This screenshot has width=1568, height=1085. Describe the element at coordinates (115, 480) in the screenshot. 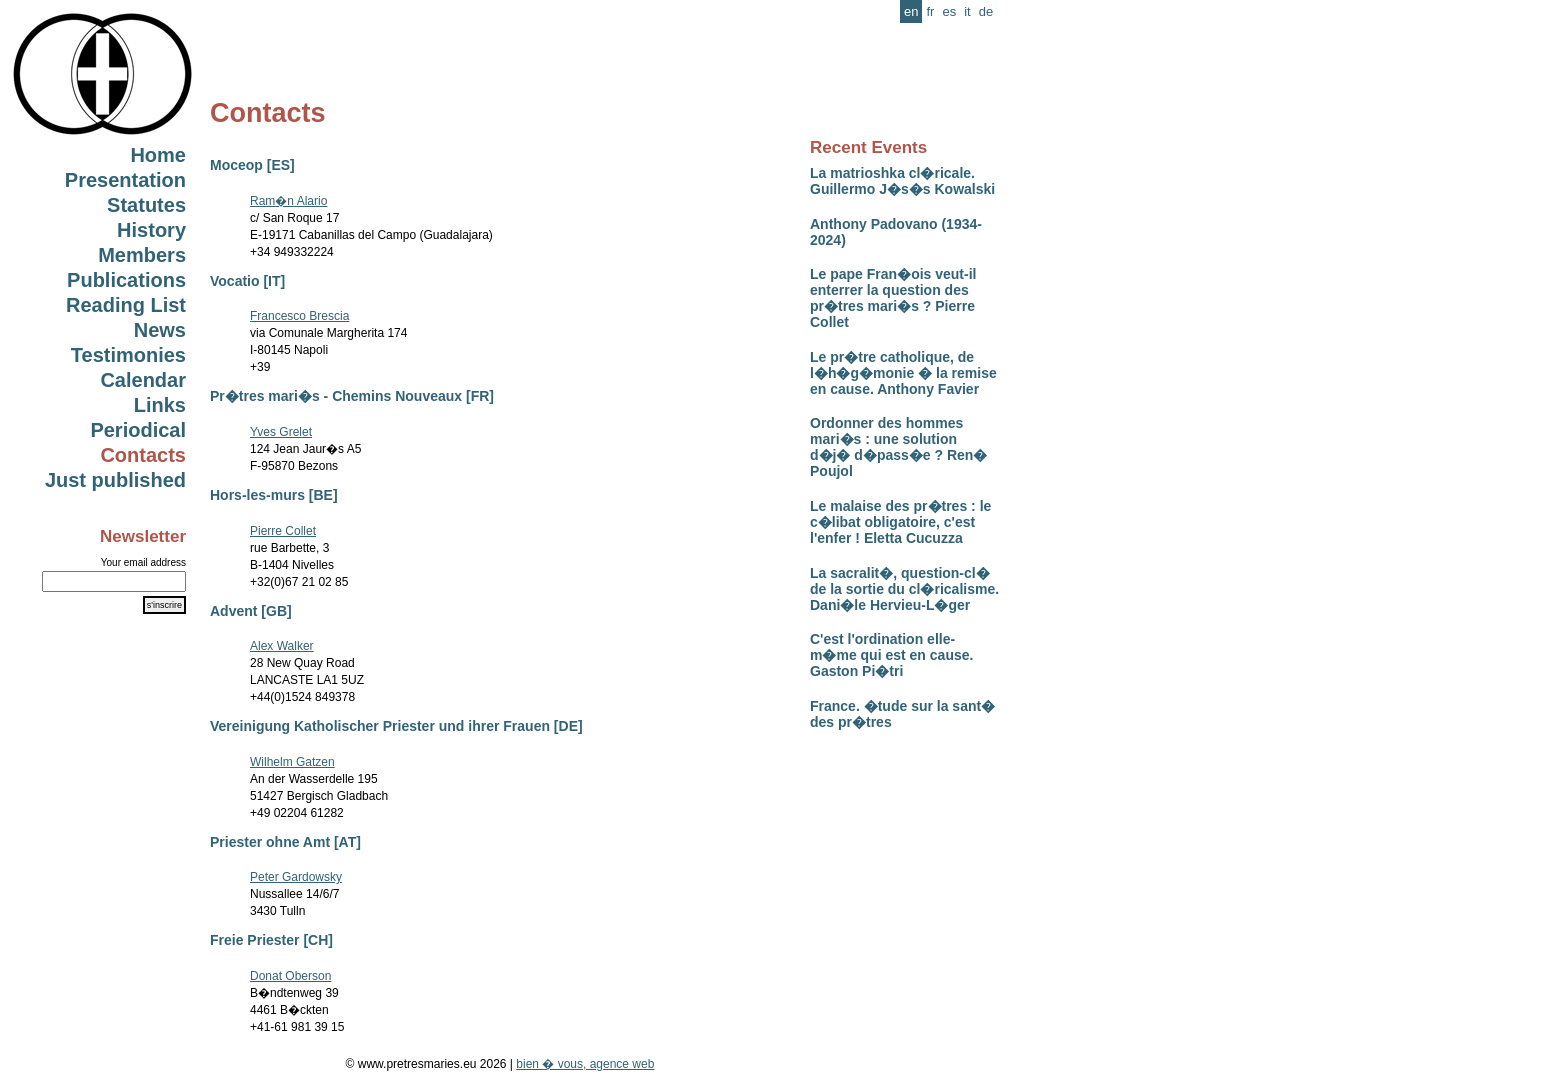

I see `Just published` at that location.